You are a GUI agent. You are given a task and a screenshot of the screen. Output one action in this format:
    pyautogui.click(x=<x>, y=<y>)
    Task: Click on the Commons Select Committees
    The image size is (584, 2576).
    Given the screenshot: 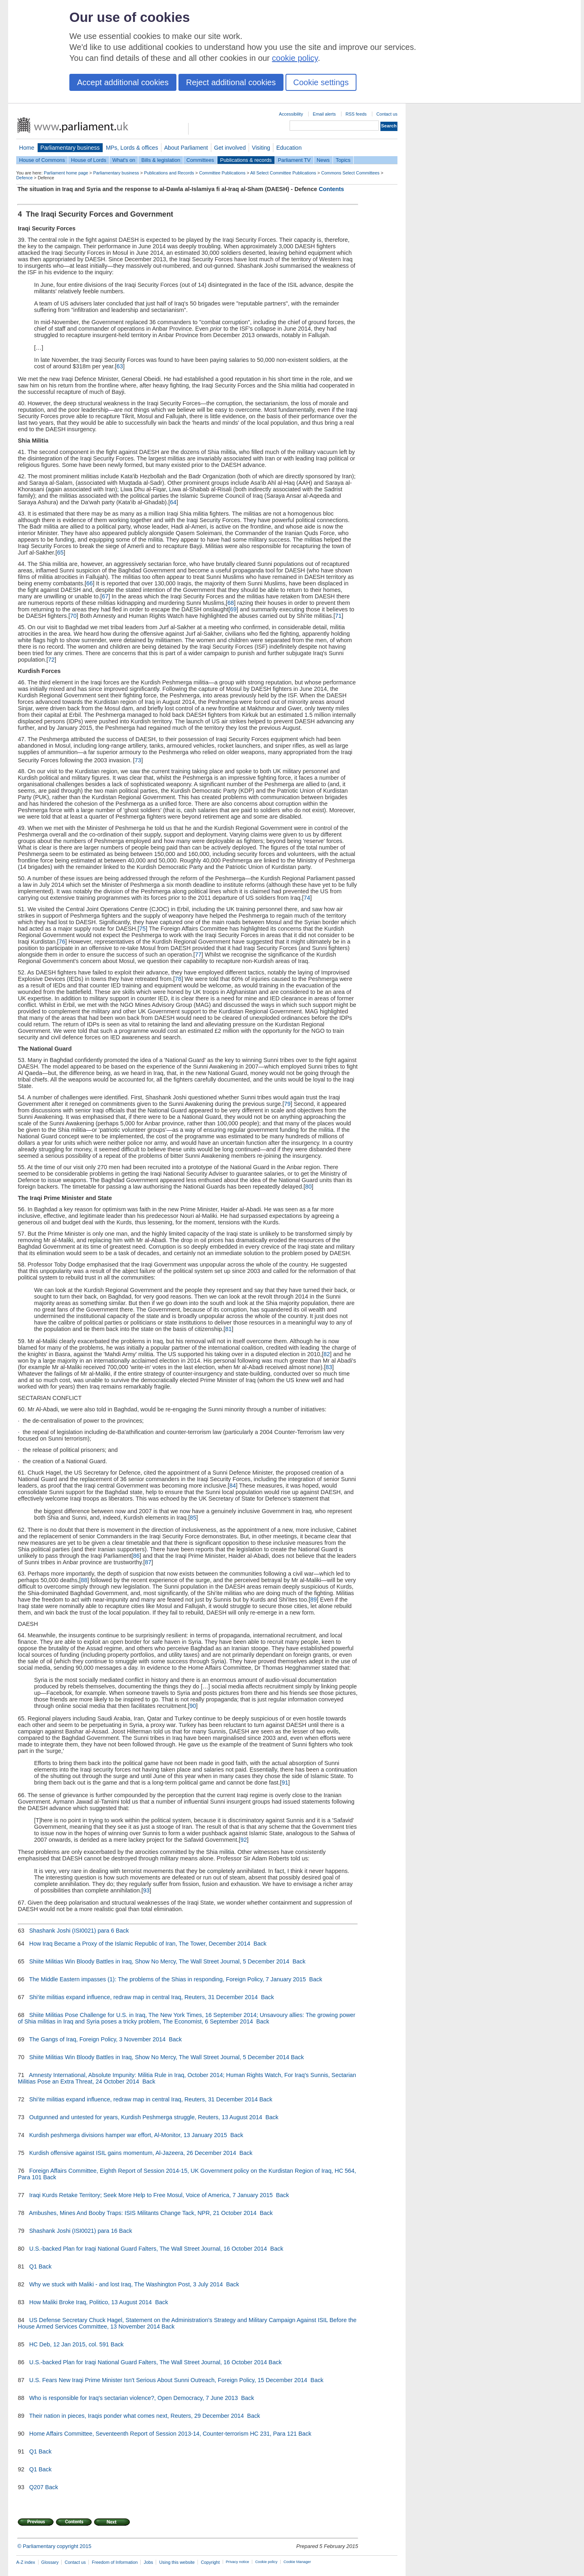 What is the action you would take?
    pyautogui.click(x=350, y=172)
    